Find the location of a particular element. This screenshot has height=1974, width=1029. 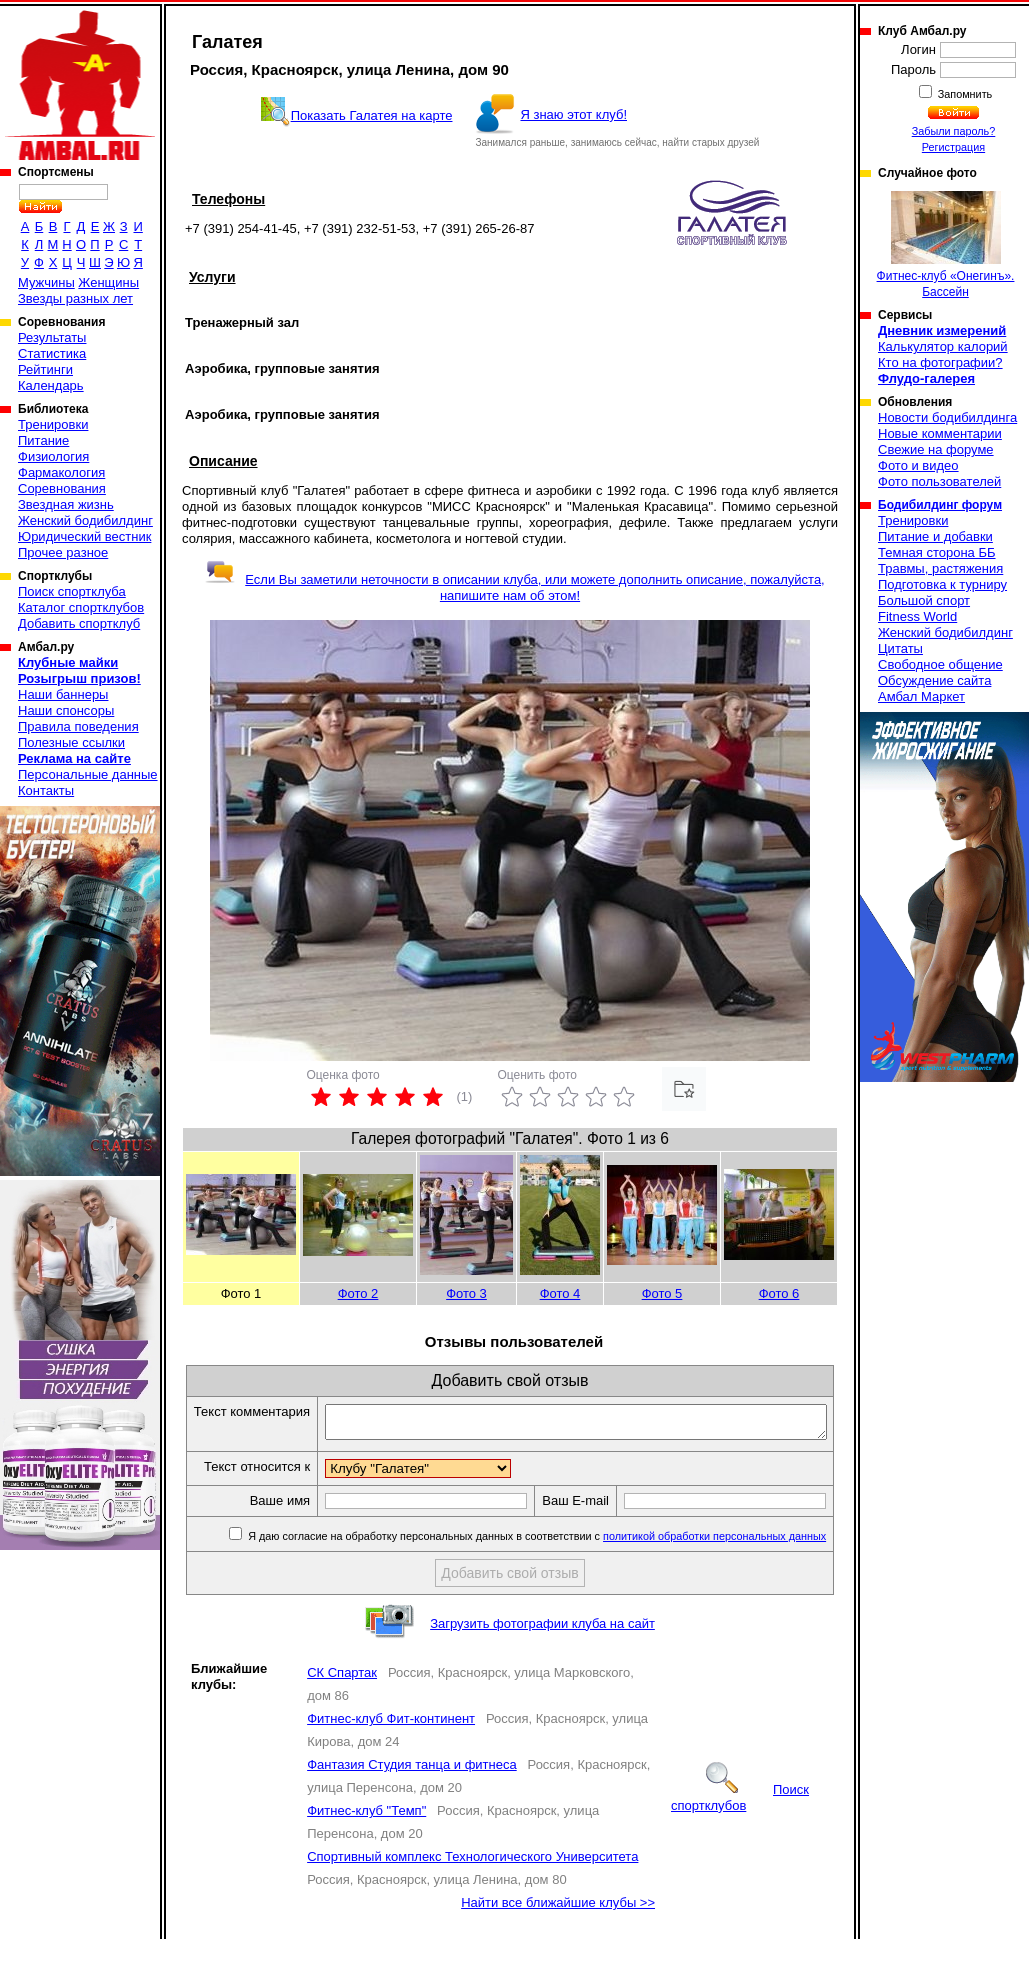

Результаты is located at coordinates (52, 337).